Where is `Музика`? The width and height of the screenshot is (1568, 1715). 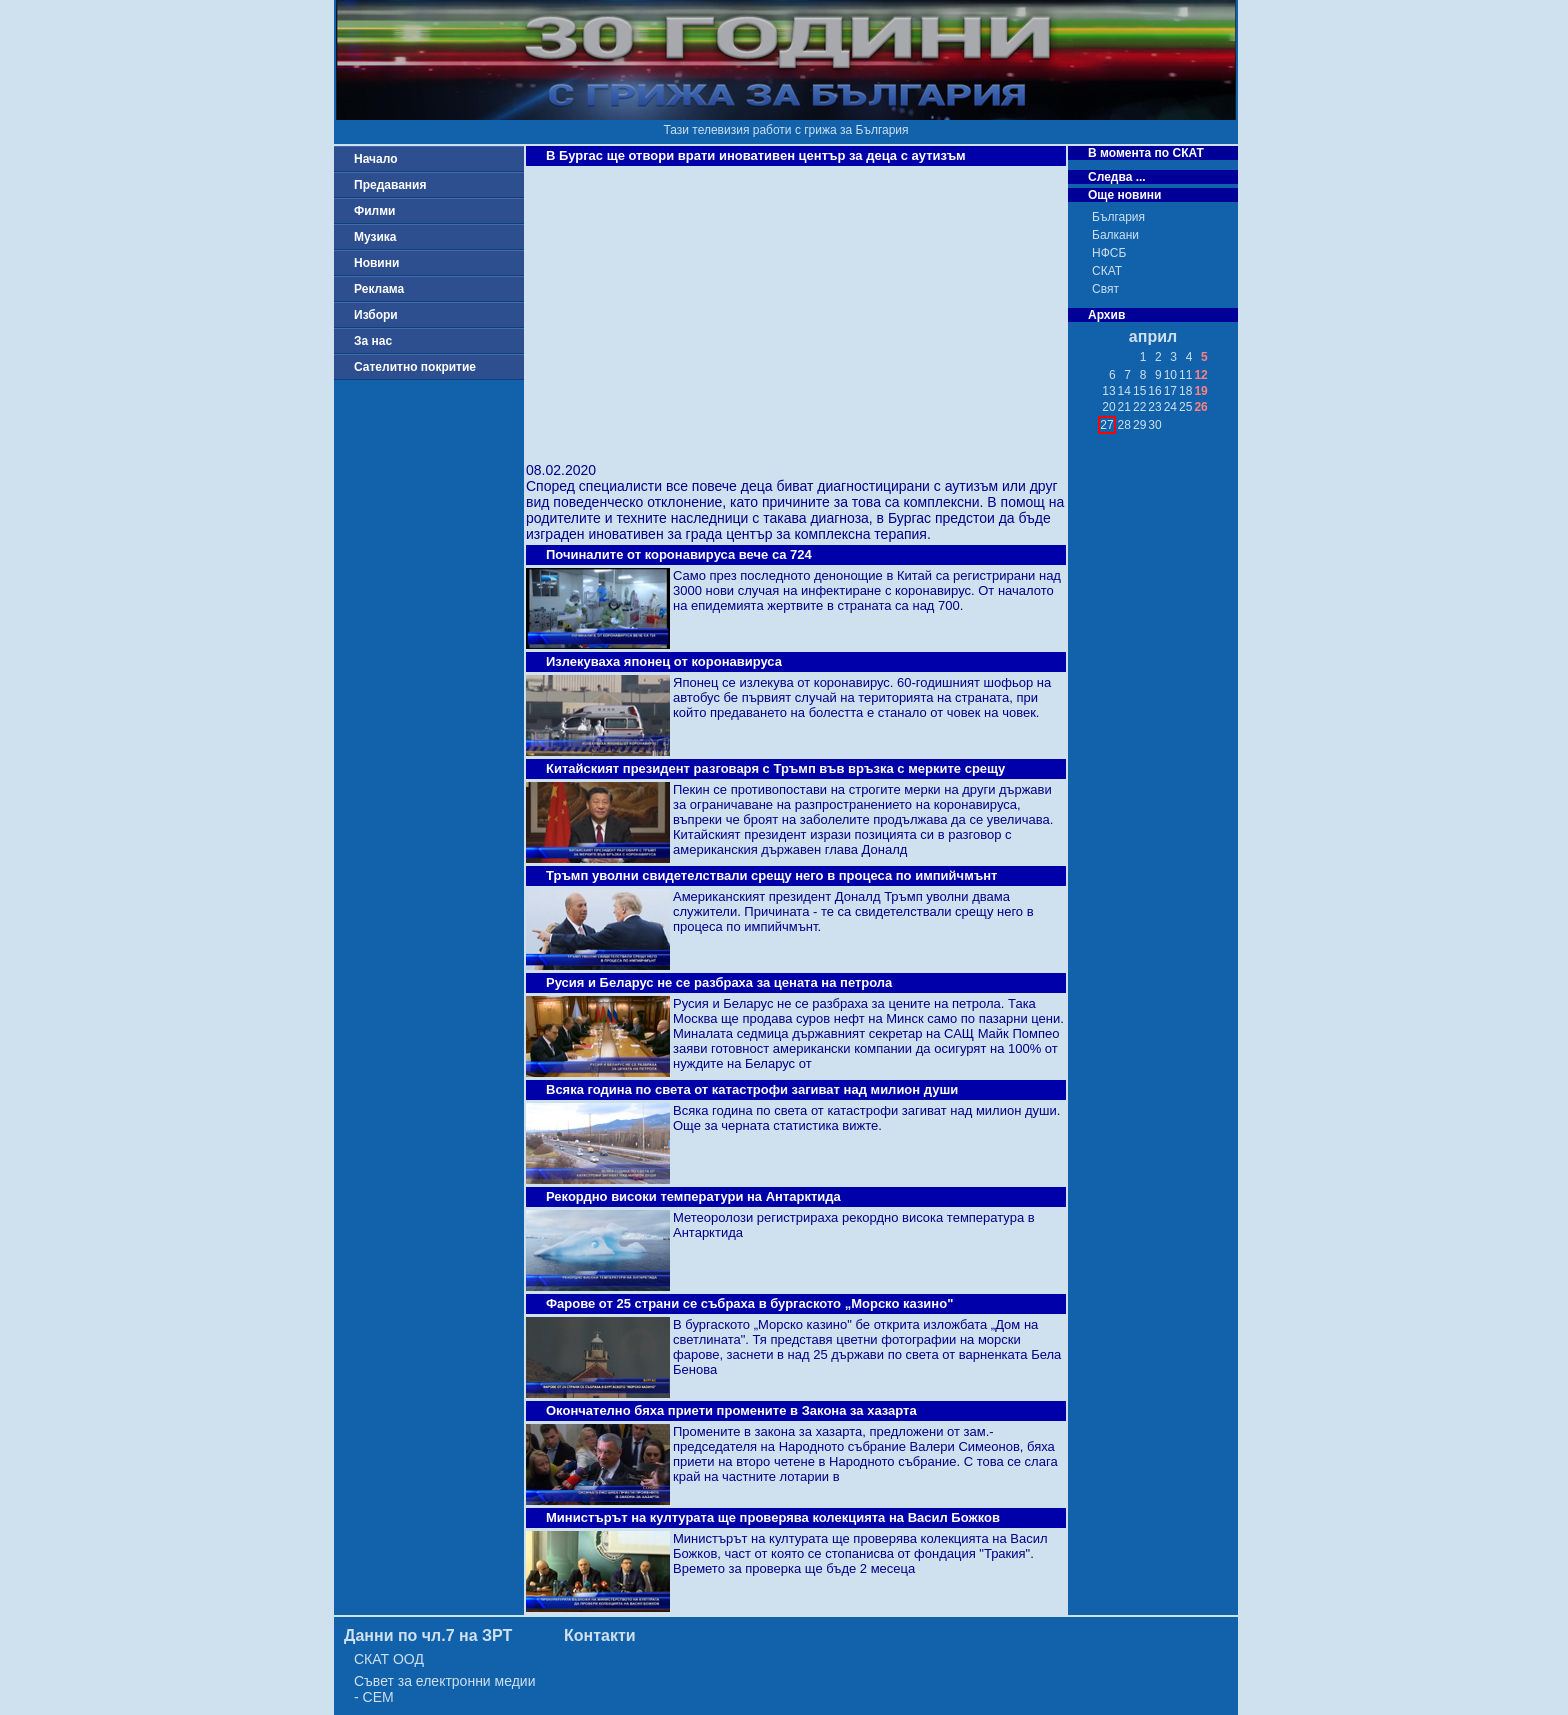 Музика is located at coordinates (375, 237).